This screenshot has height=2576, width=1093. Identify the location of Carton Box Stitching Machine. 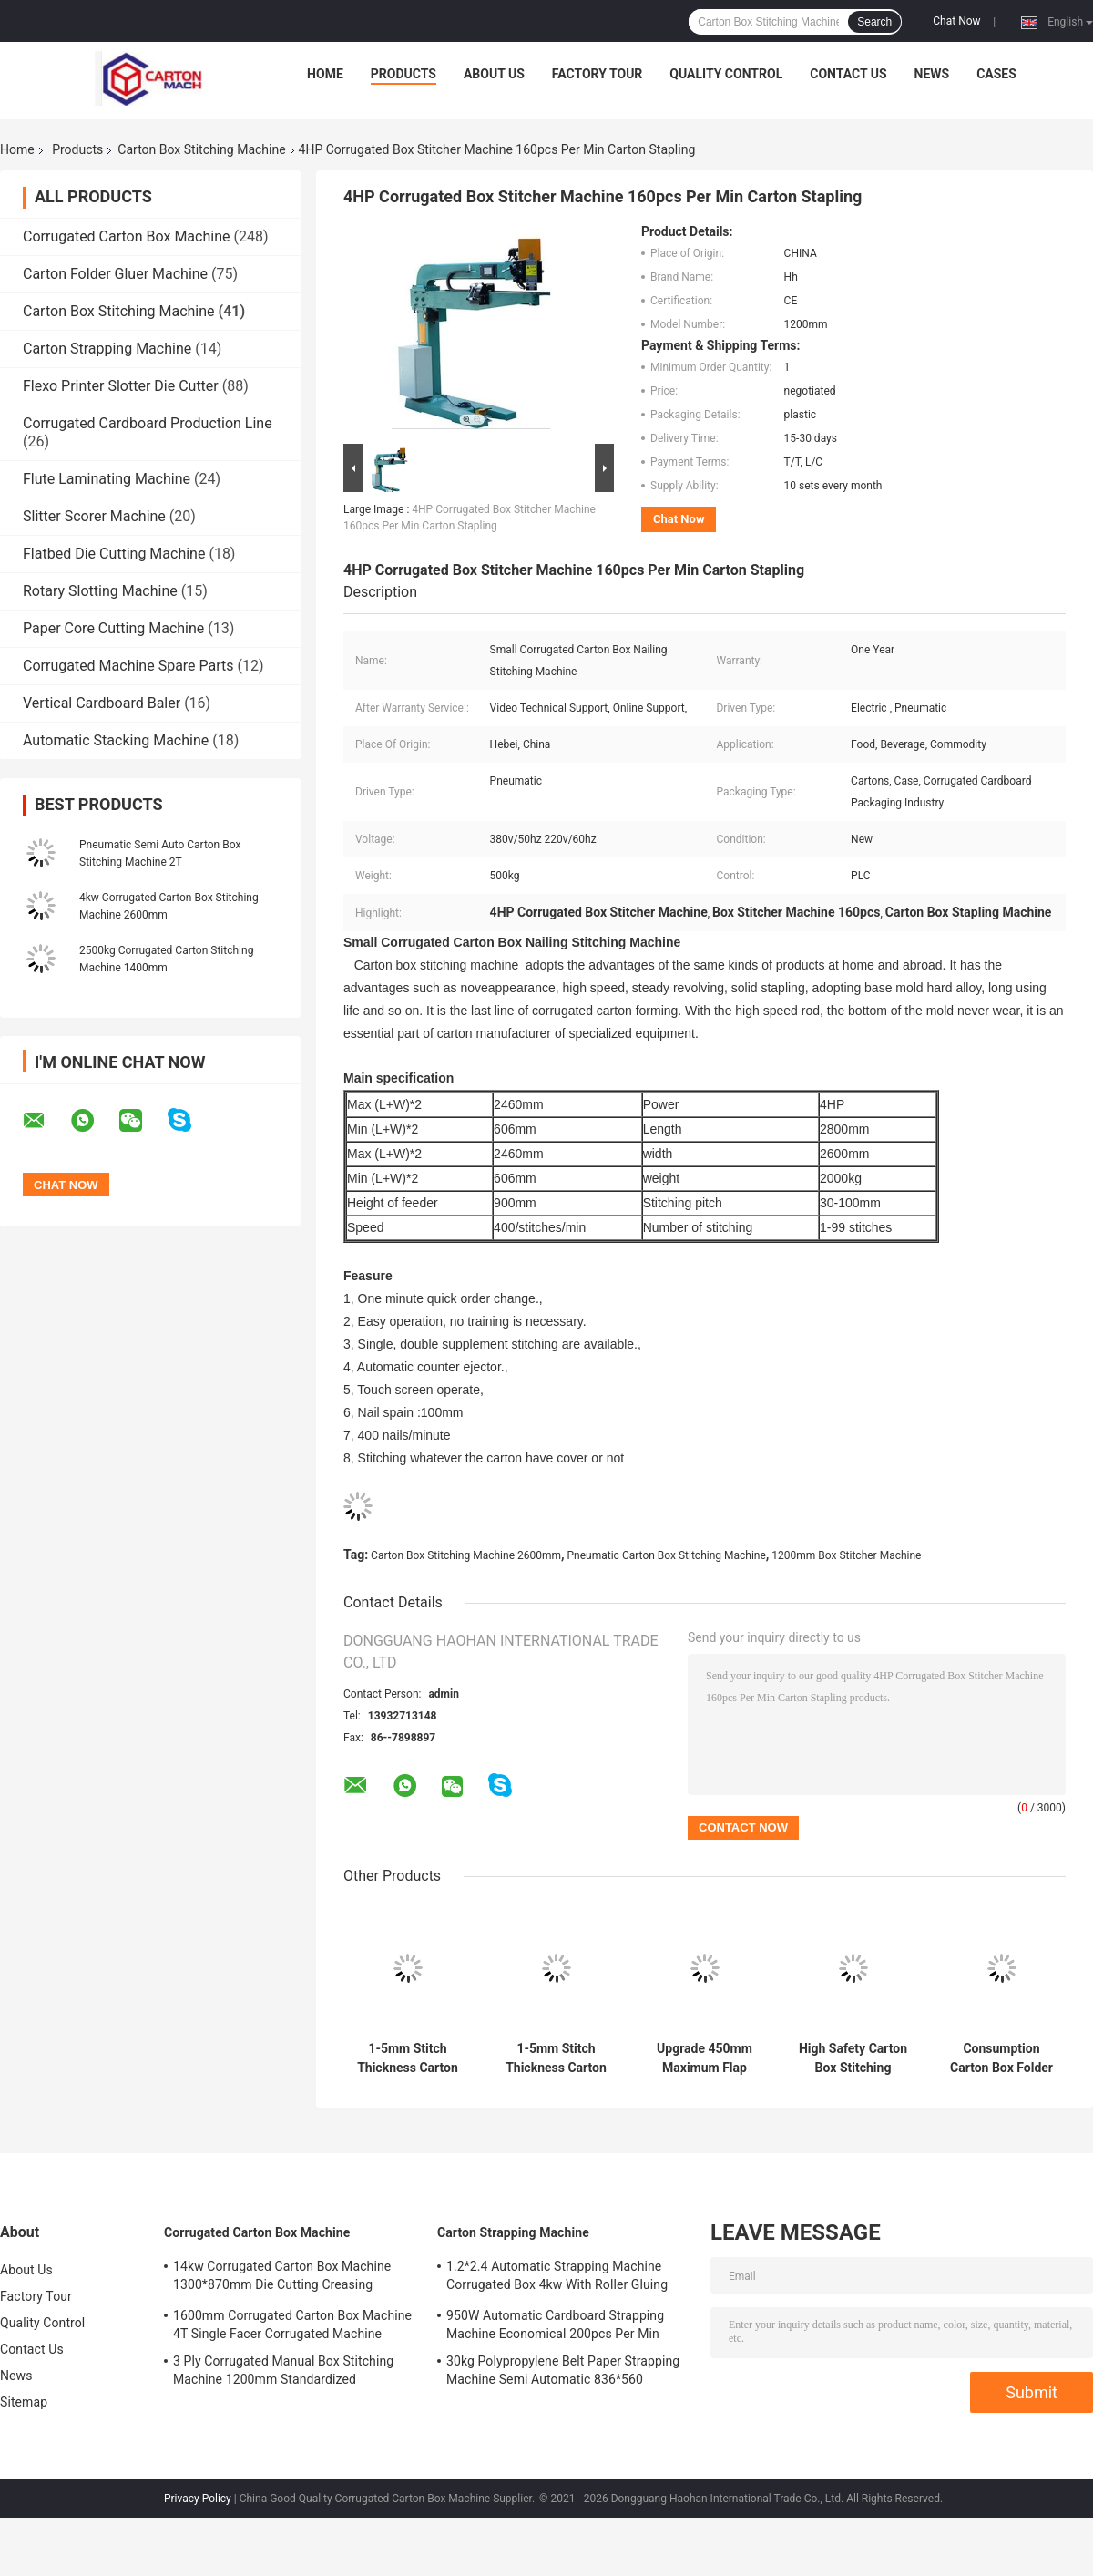
(201, 149).